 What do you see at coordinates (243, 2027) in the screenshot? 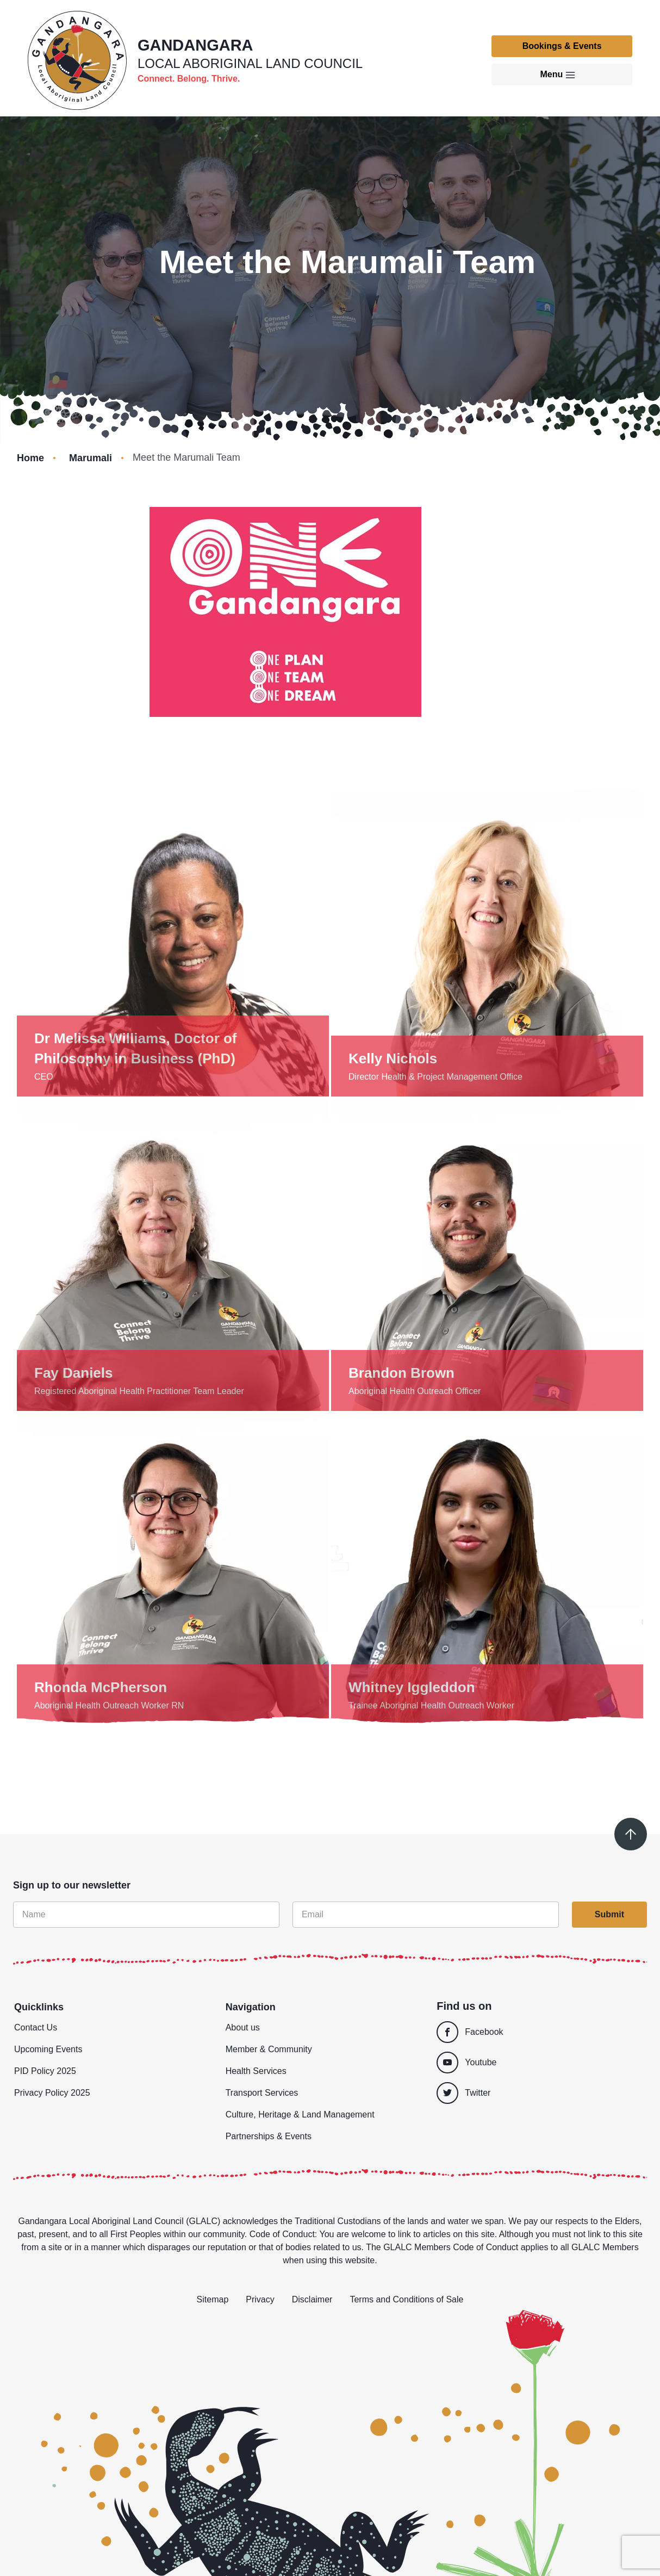
I see `About us` at bounding box center [243, 2027].